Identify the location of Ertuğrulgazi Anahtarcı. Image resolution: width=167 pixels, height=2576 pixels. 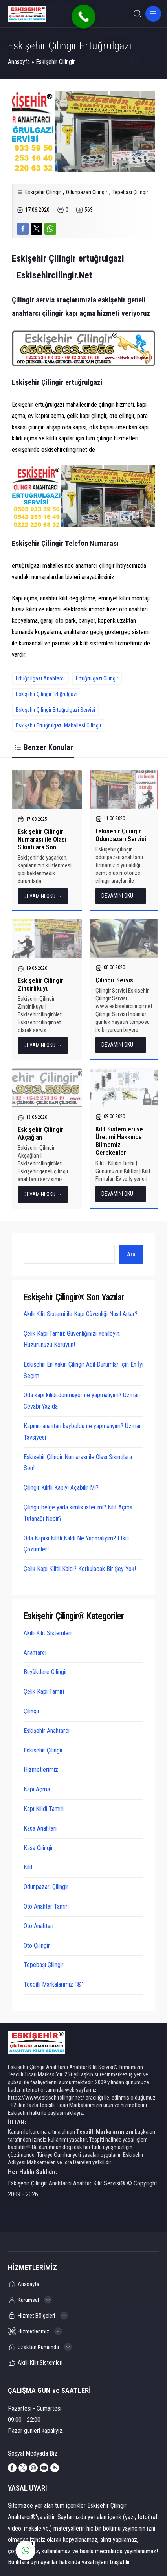
(40, 678).